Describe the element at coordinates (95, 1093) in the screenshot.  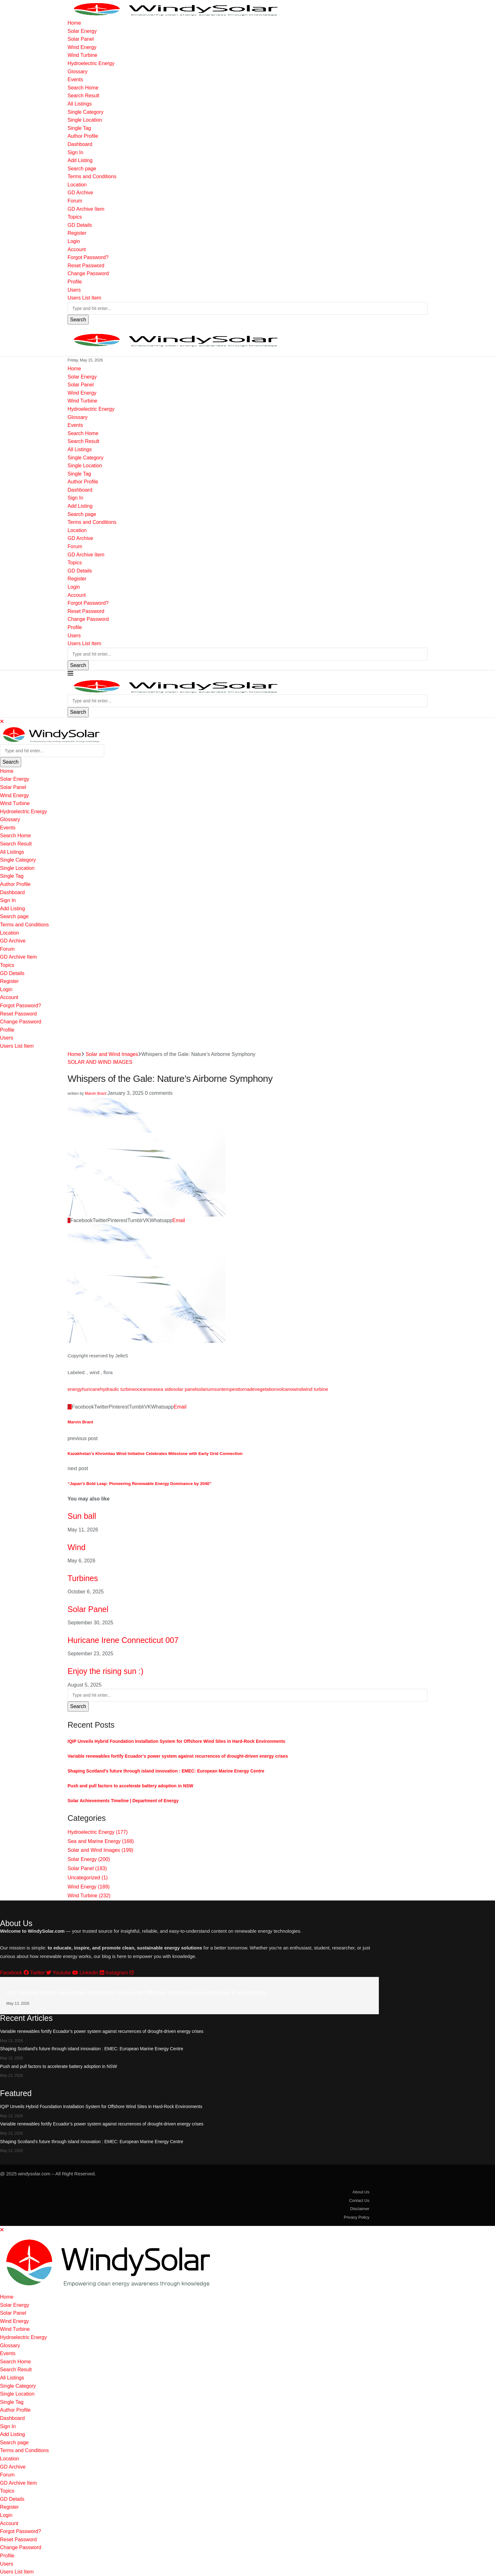
I see `Marvin Brant` at that location.